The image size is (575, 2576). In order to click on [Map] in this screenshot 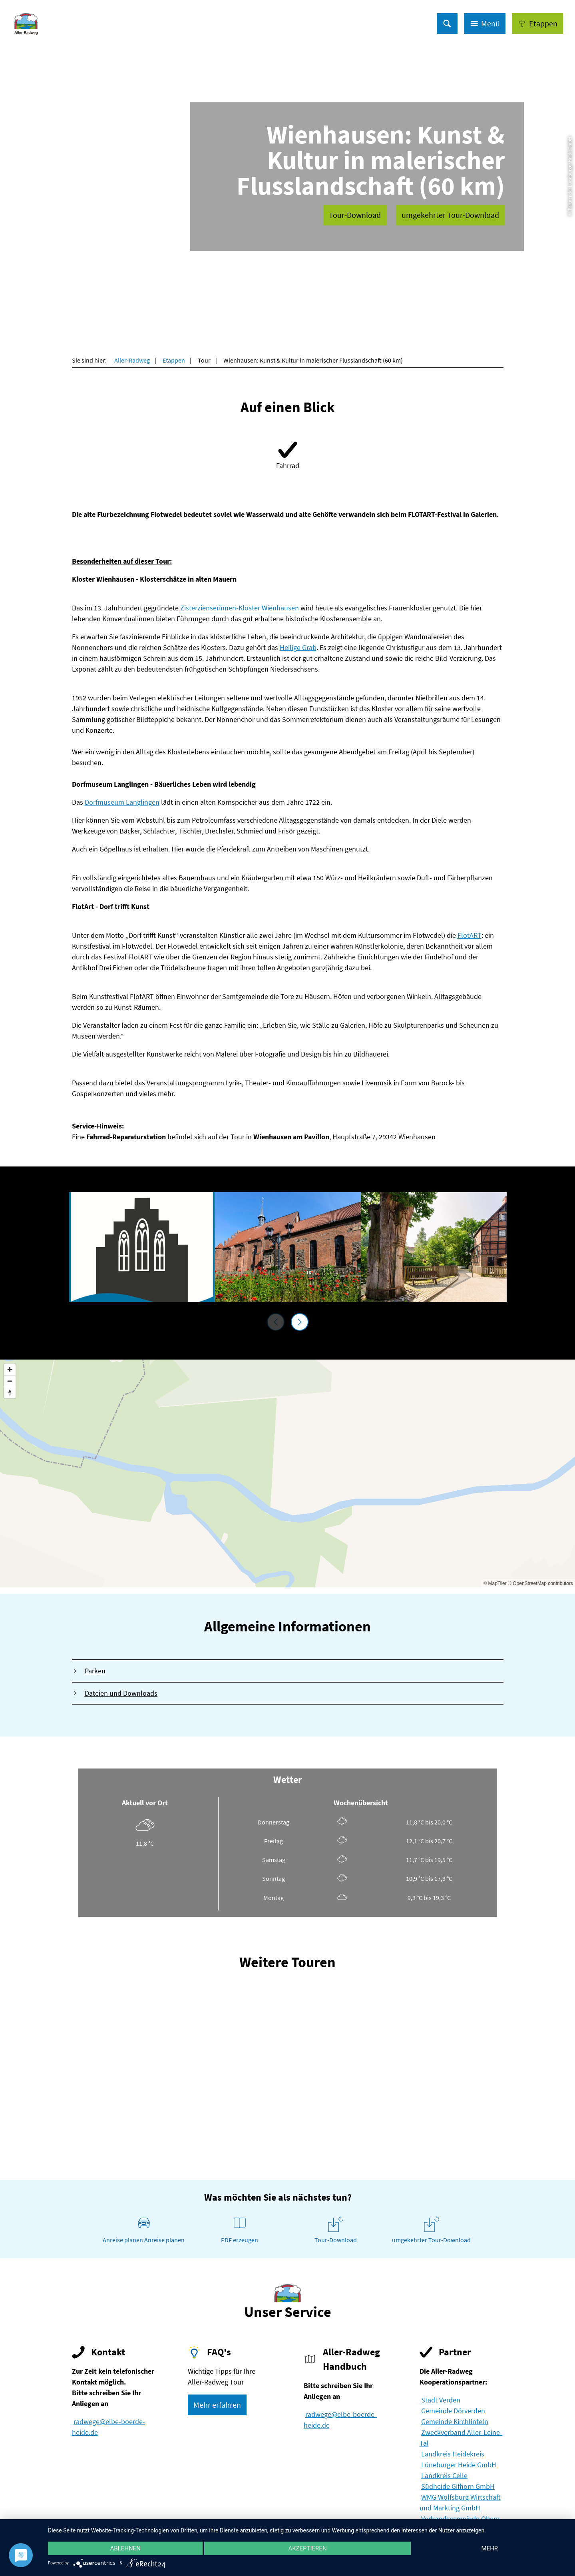, I will do `click(287, 1473)`.